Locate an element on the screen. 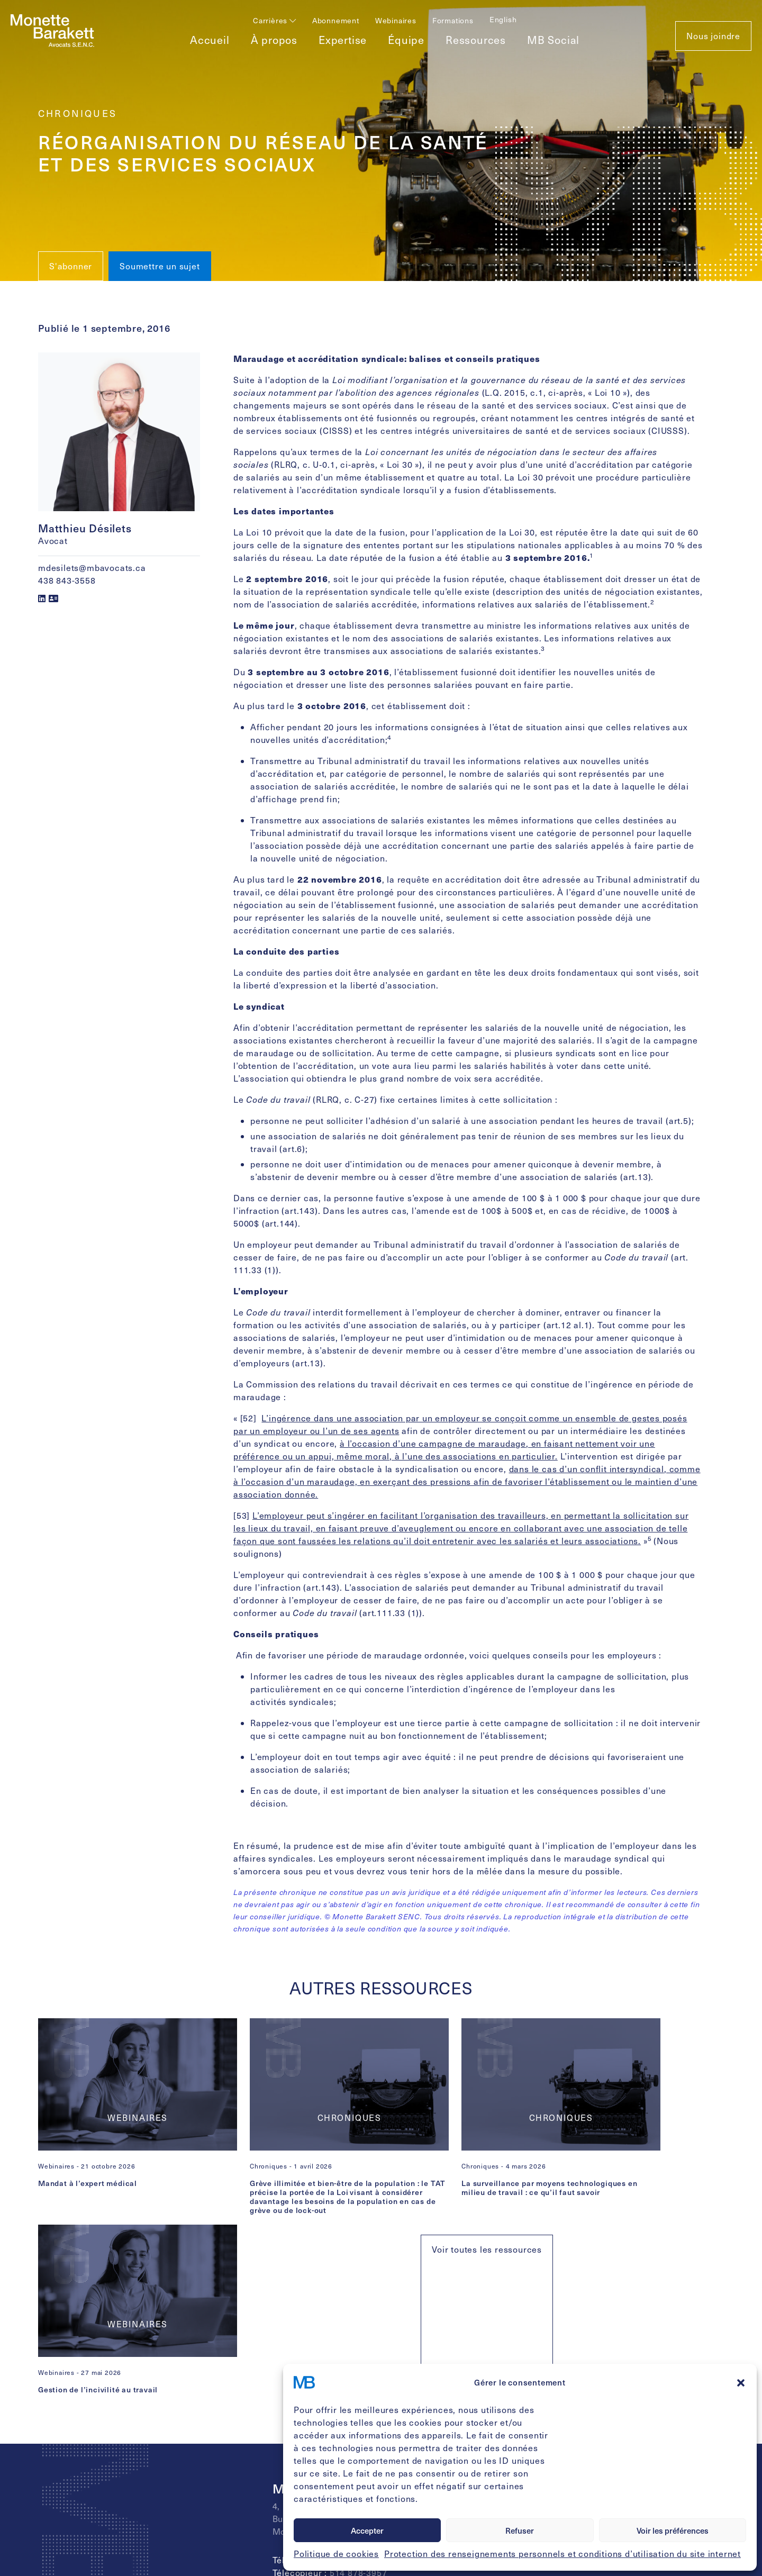  Politique de cookies is located at coordinates (336, 2553).